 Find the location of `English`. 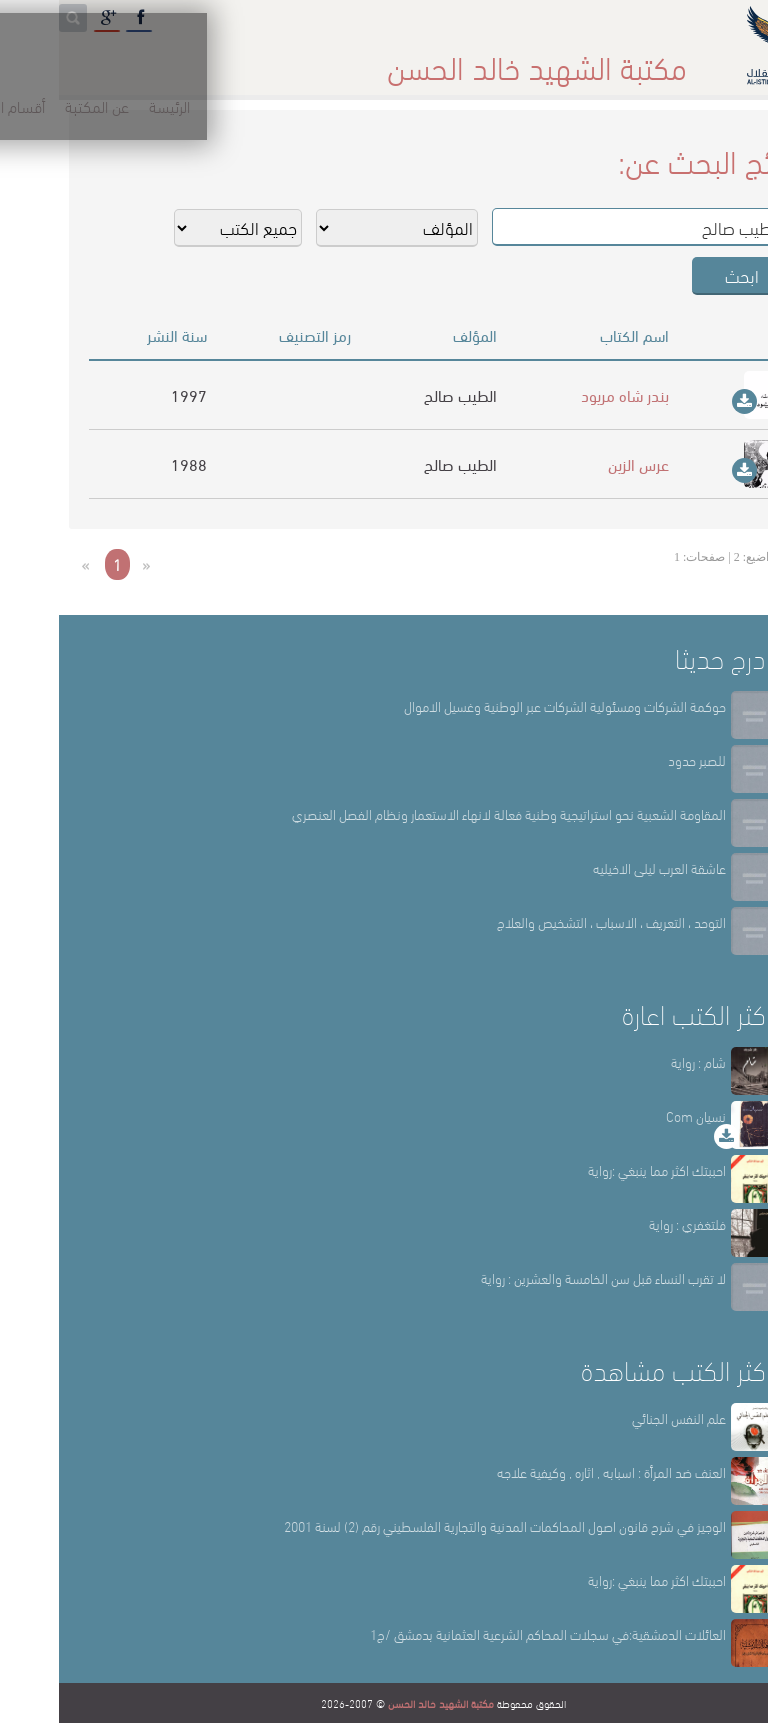

English is located at coordinates (41, 59).